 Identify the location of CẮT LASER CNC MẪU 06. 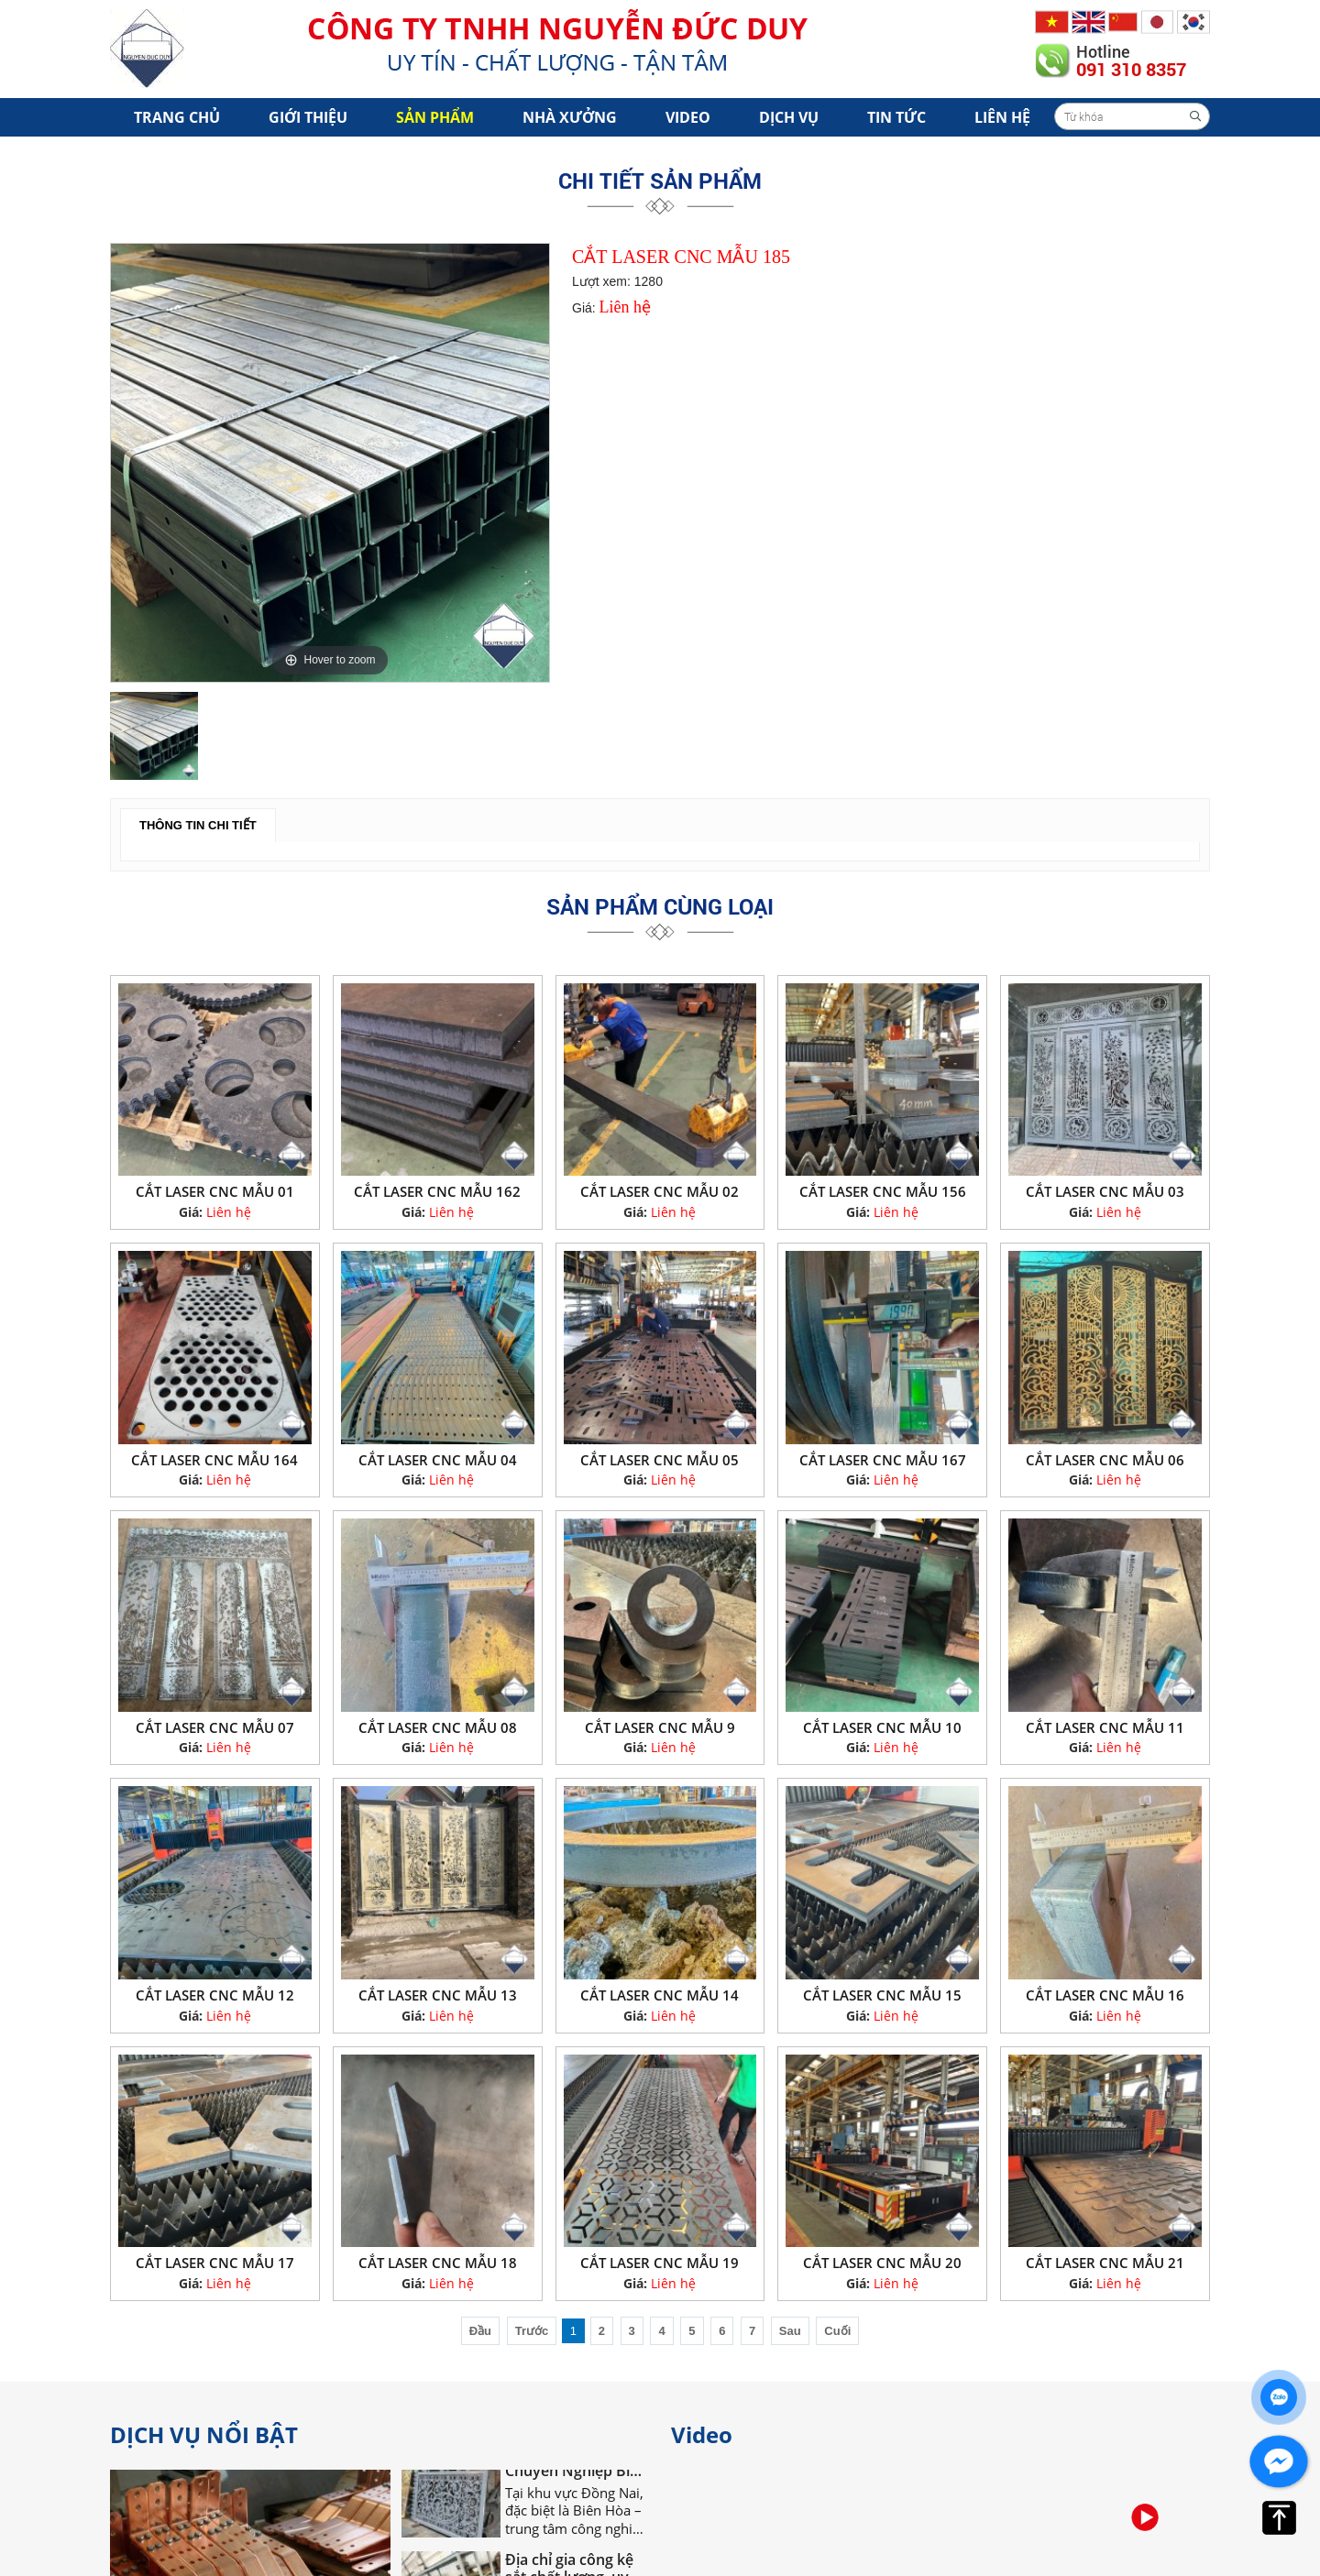
(1105, 1460).